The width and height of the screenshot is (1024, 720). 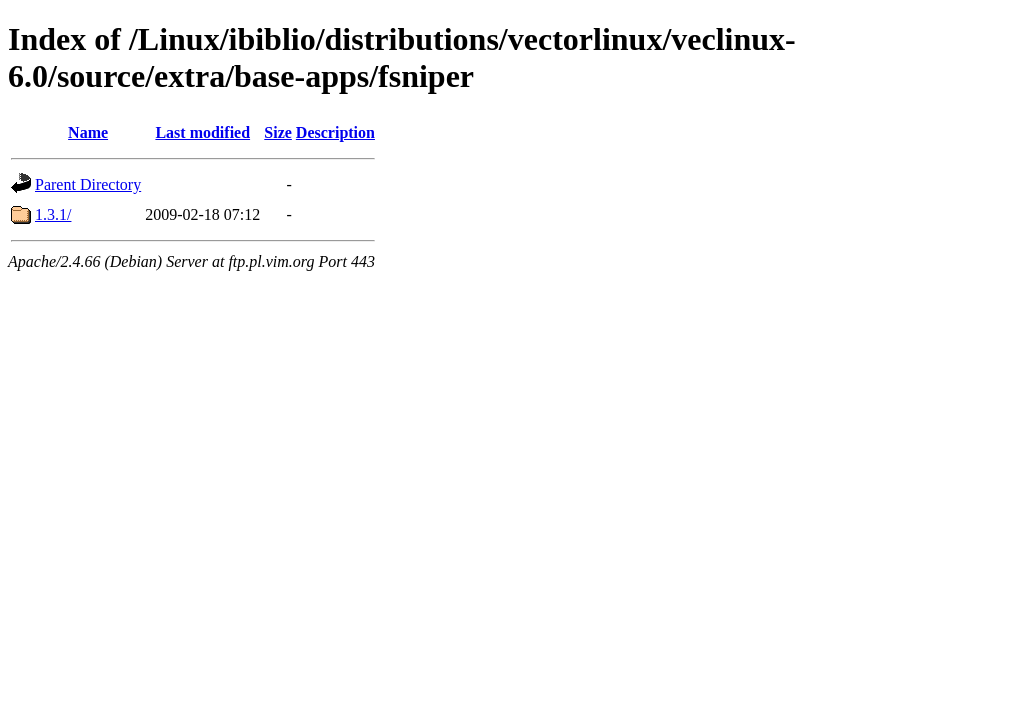 What do you see at coordinates (335, 132) in the screenshot?
I see `Description` at bounding box center [335, 132].